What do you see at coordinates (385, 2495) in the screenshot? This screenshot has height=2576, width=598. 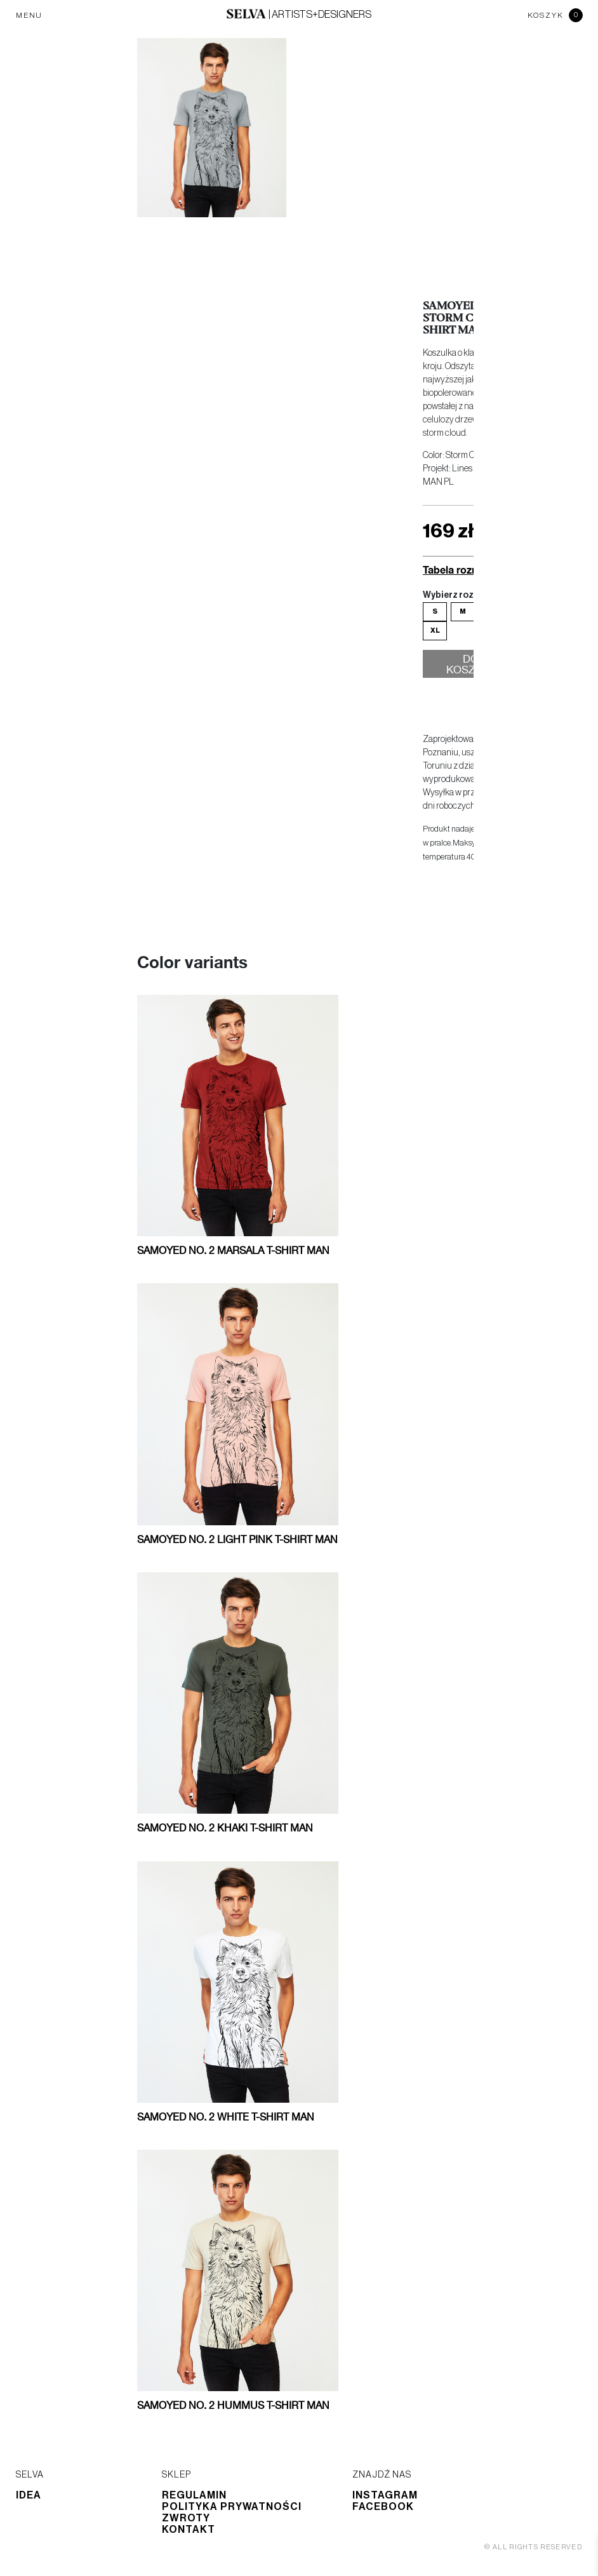 I see `Instagram` at bounding box center [385, 2495].